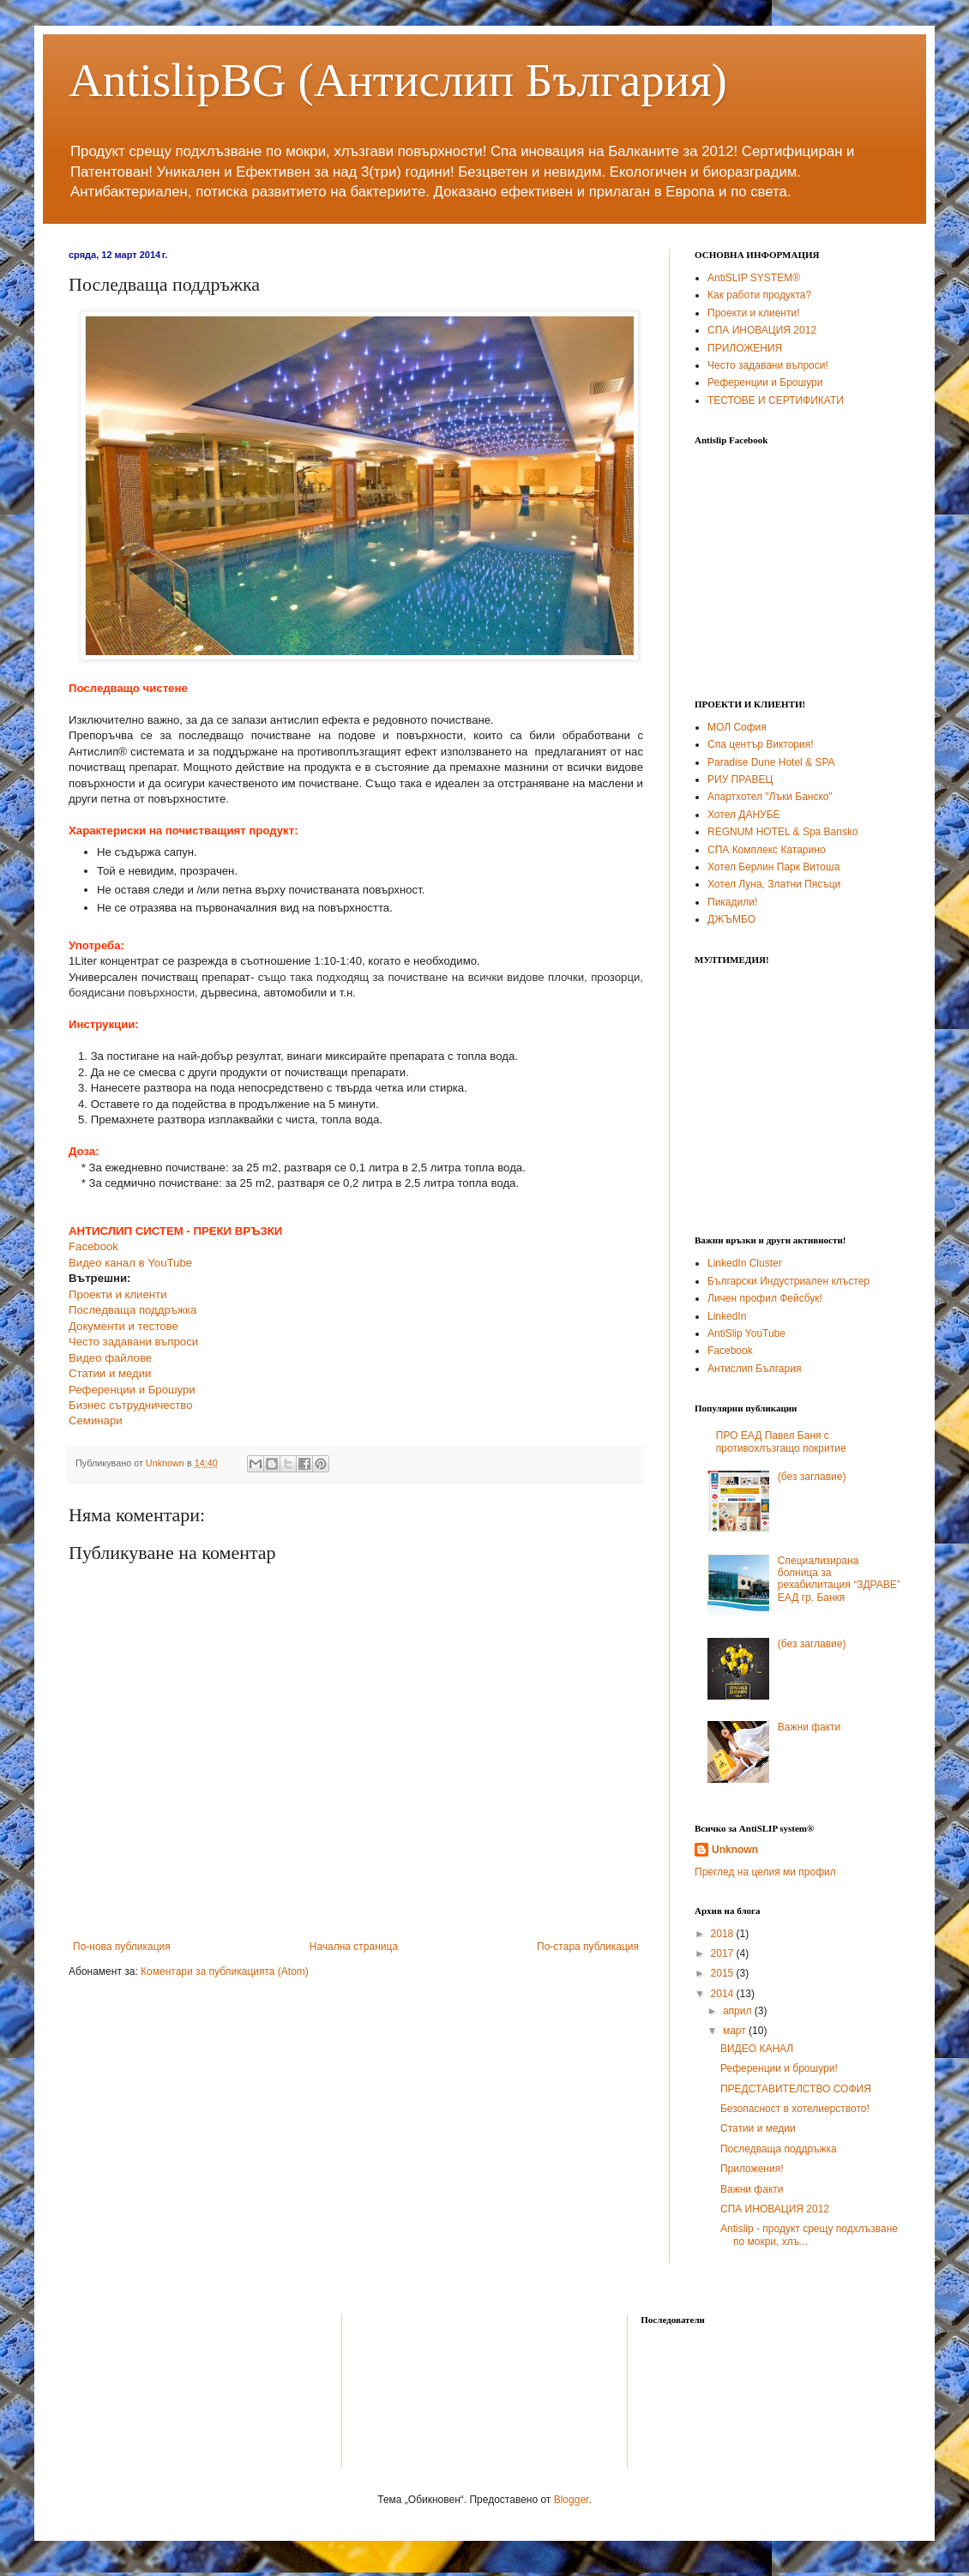  What do you see at coordinates (132, 1389) in the screenshot?
I see `Референции и Брошури` at bounding box center [132, 1389].